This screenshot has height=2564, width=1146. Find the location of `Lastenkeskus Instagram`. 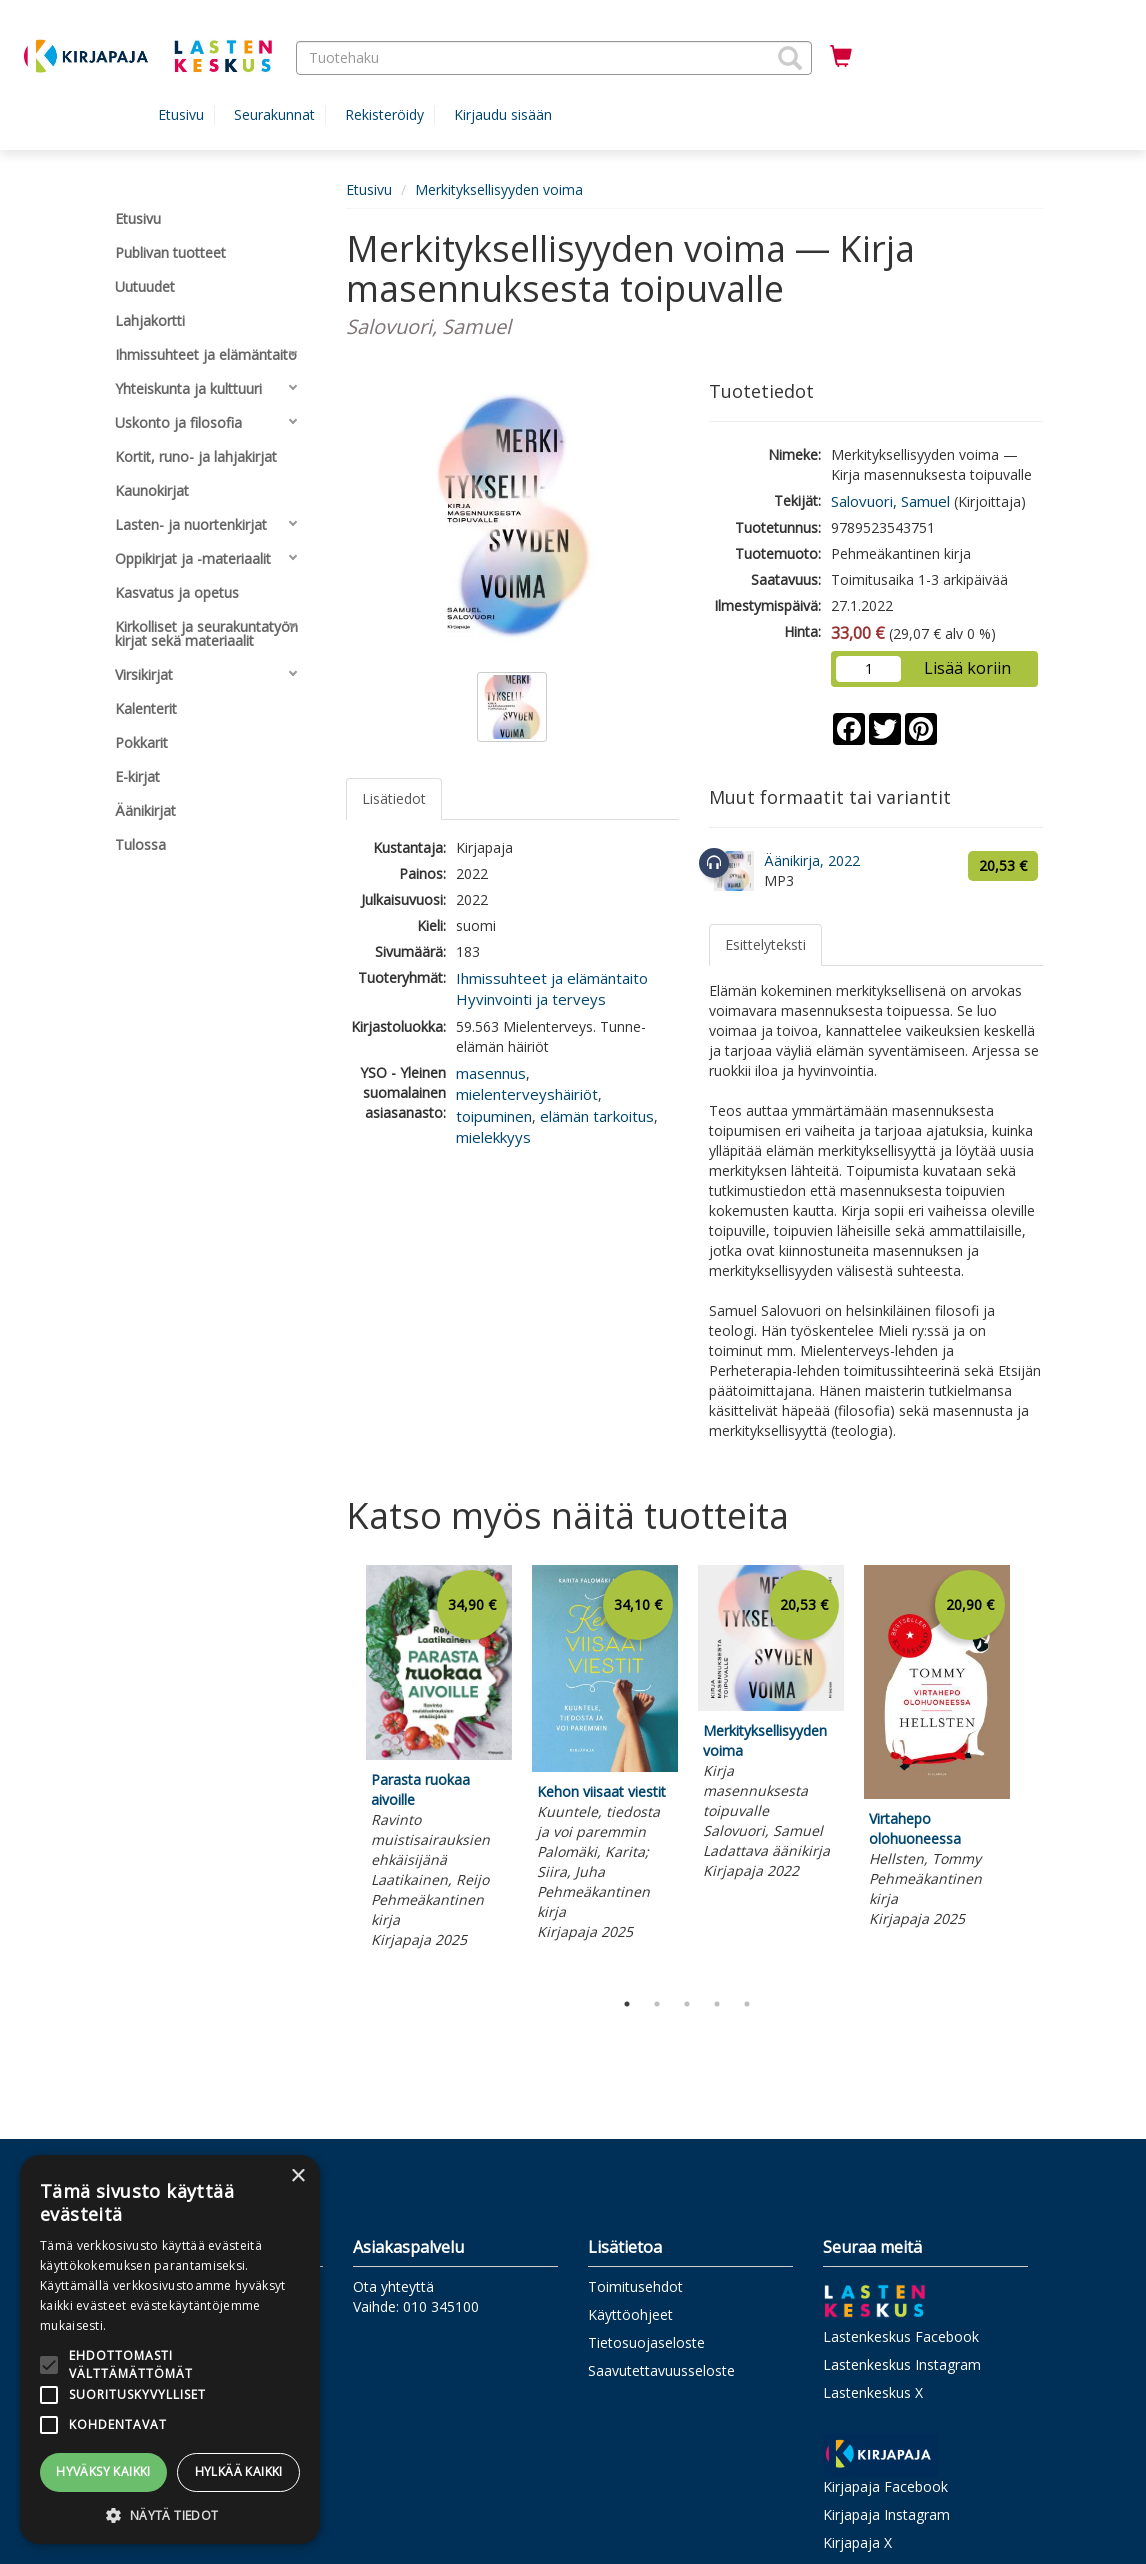

Lastenkeskus Instagram is located at coordinates (902, 2364).